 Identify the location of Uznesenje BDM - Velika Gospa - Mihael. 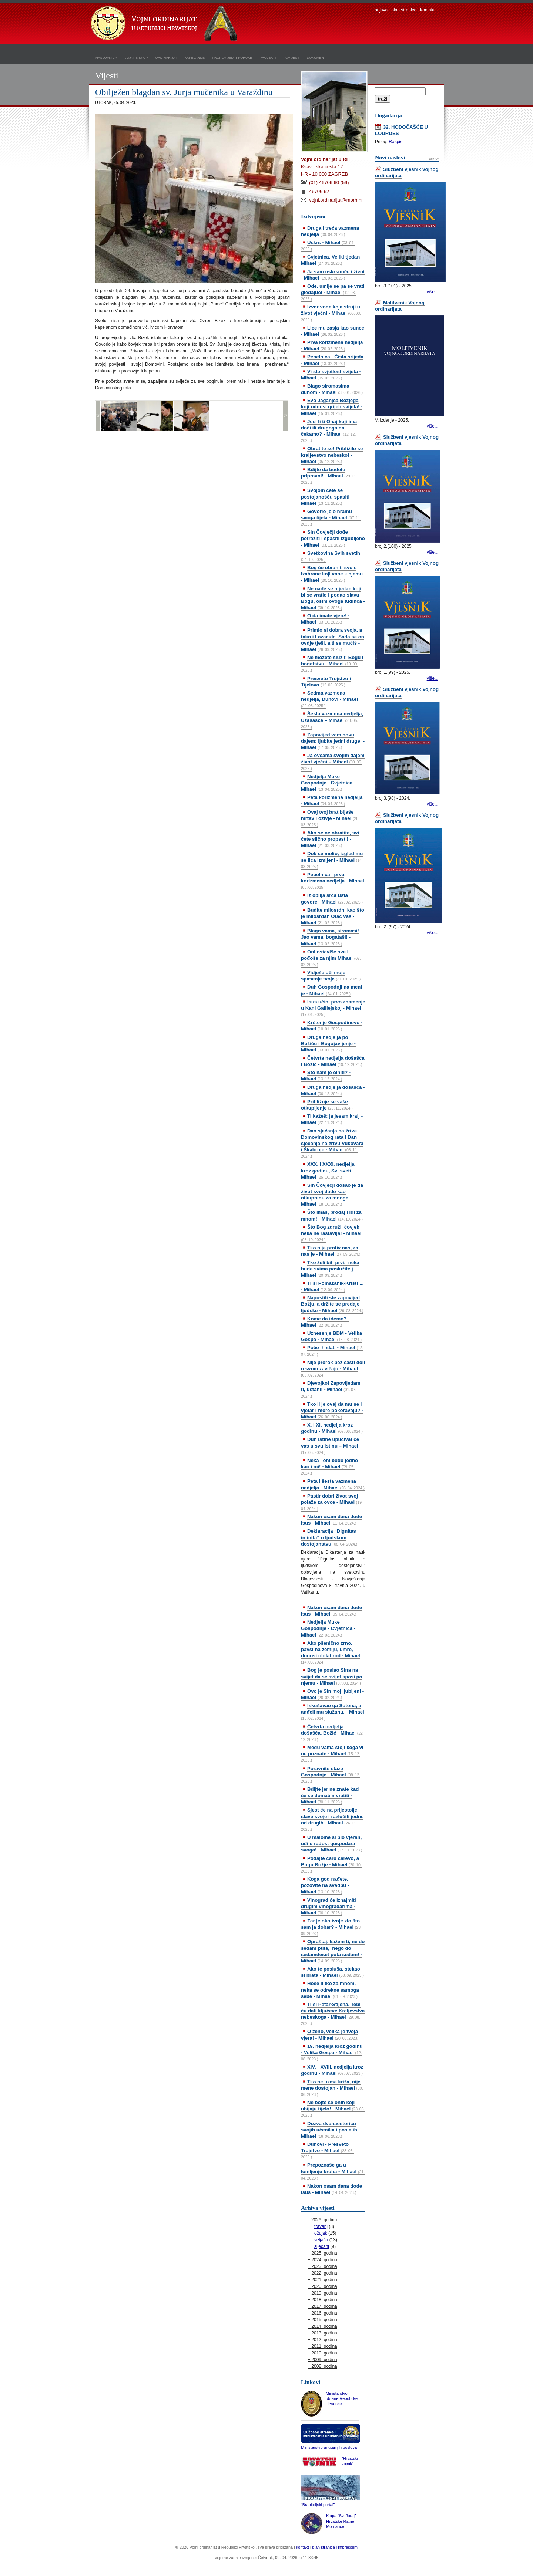
(331, 1336).